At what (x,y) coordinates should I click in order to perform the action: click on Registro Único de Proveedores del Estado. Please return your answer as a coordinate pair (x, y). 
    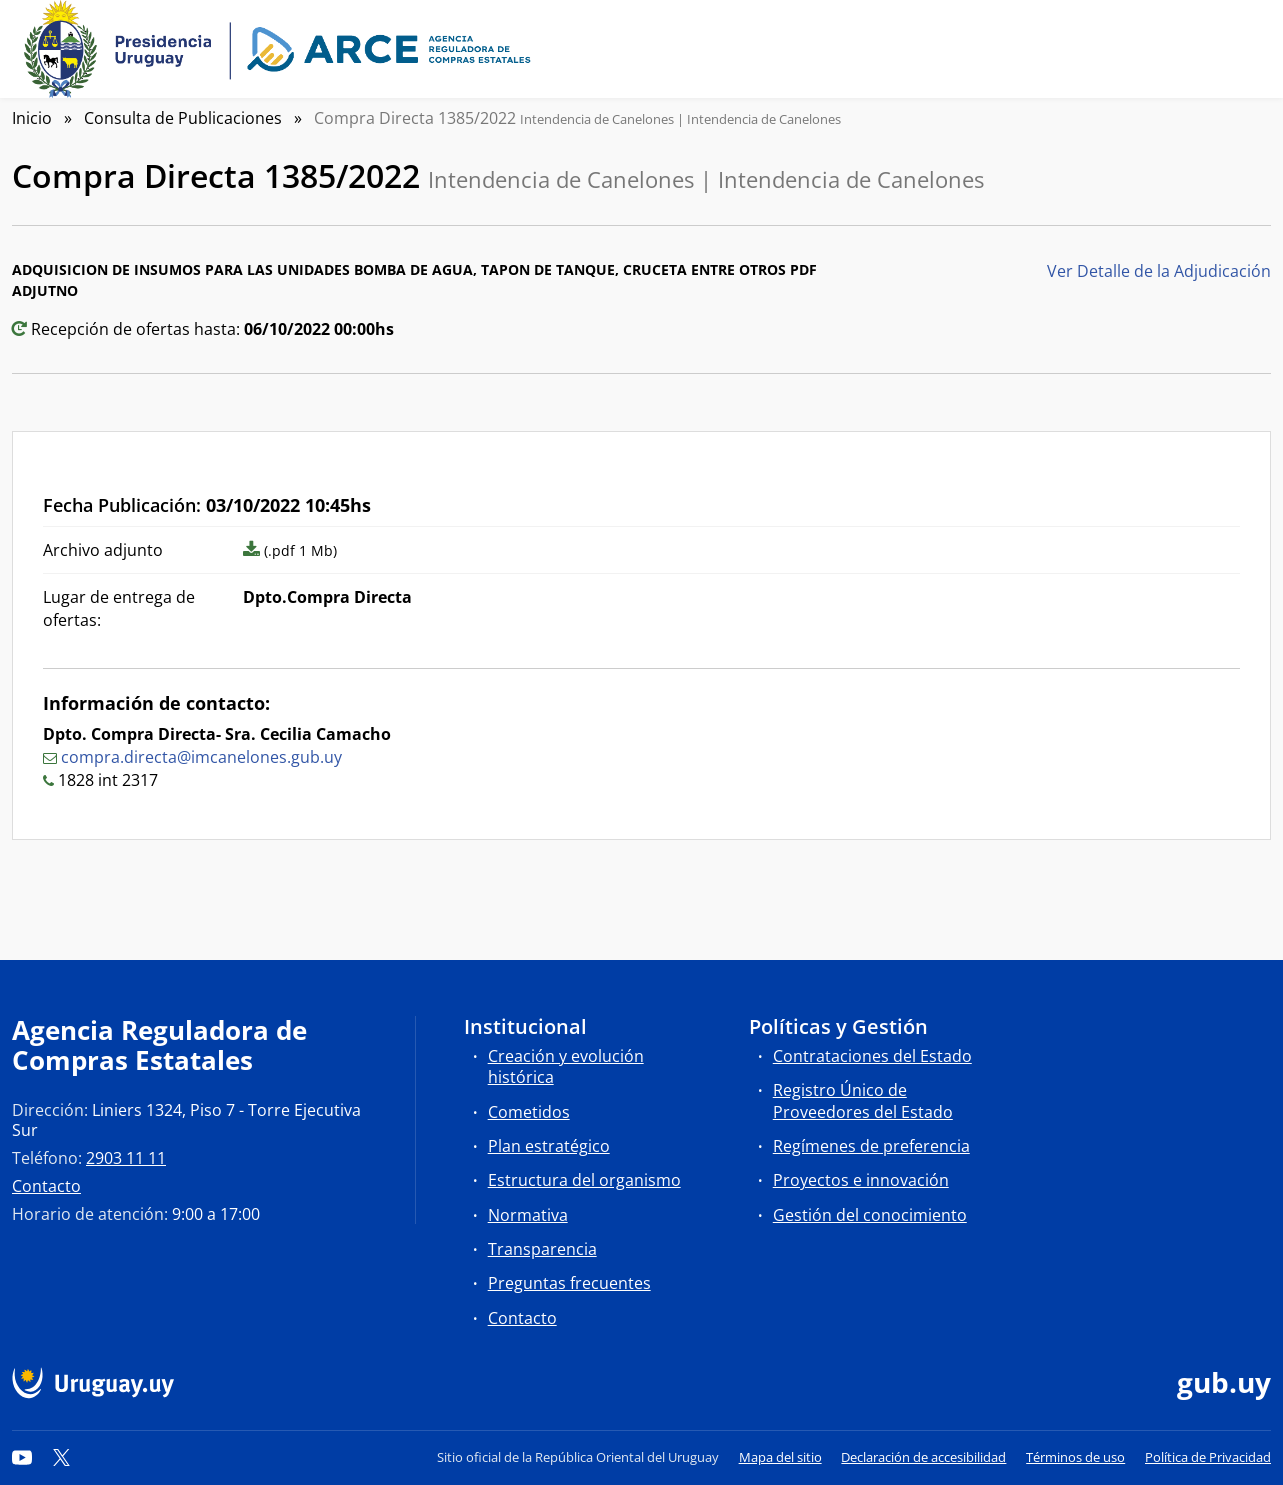
    Looking at the image, I should click on (863, 1100).